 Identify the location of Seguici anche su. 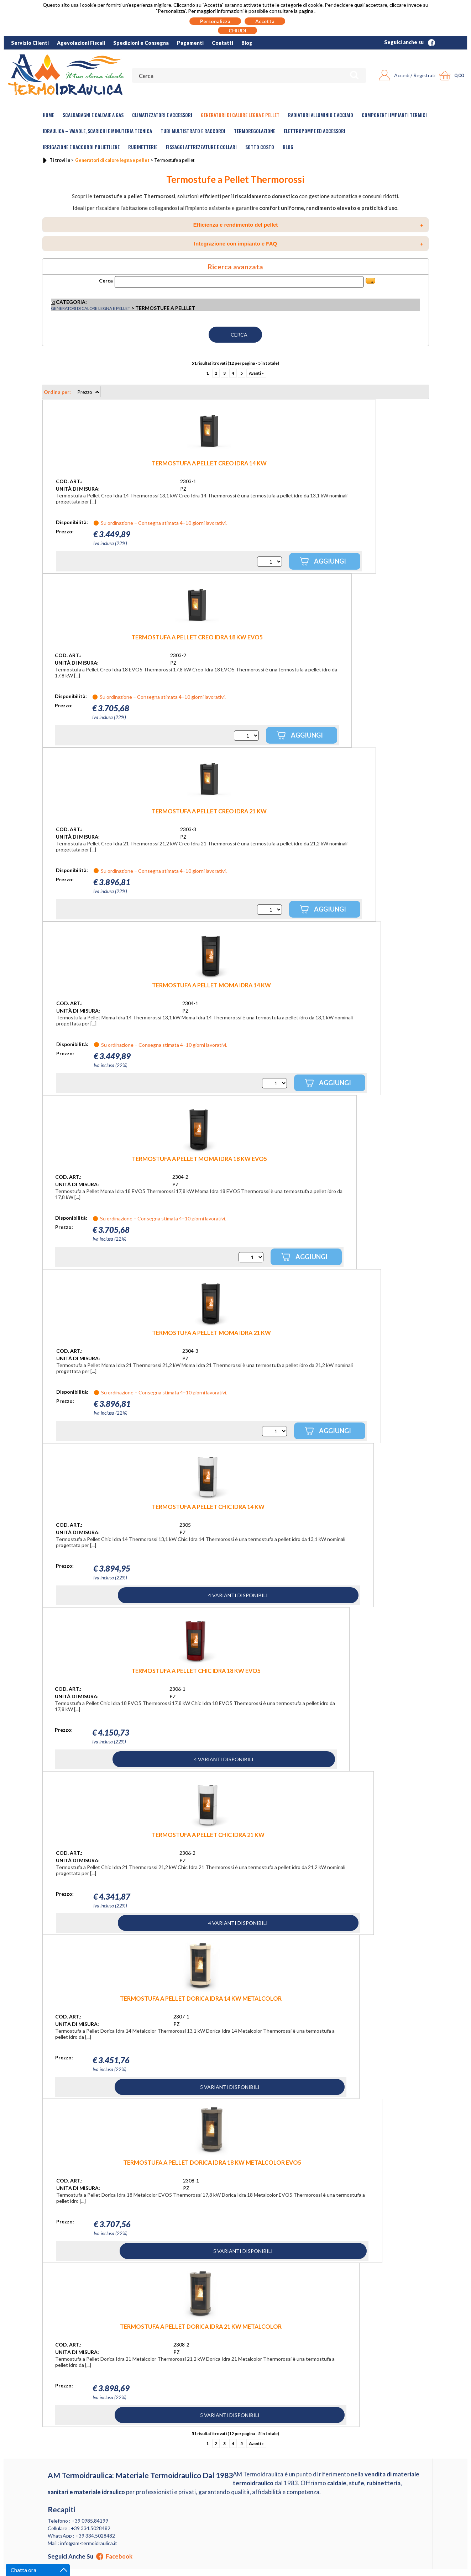
(409, 42).